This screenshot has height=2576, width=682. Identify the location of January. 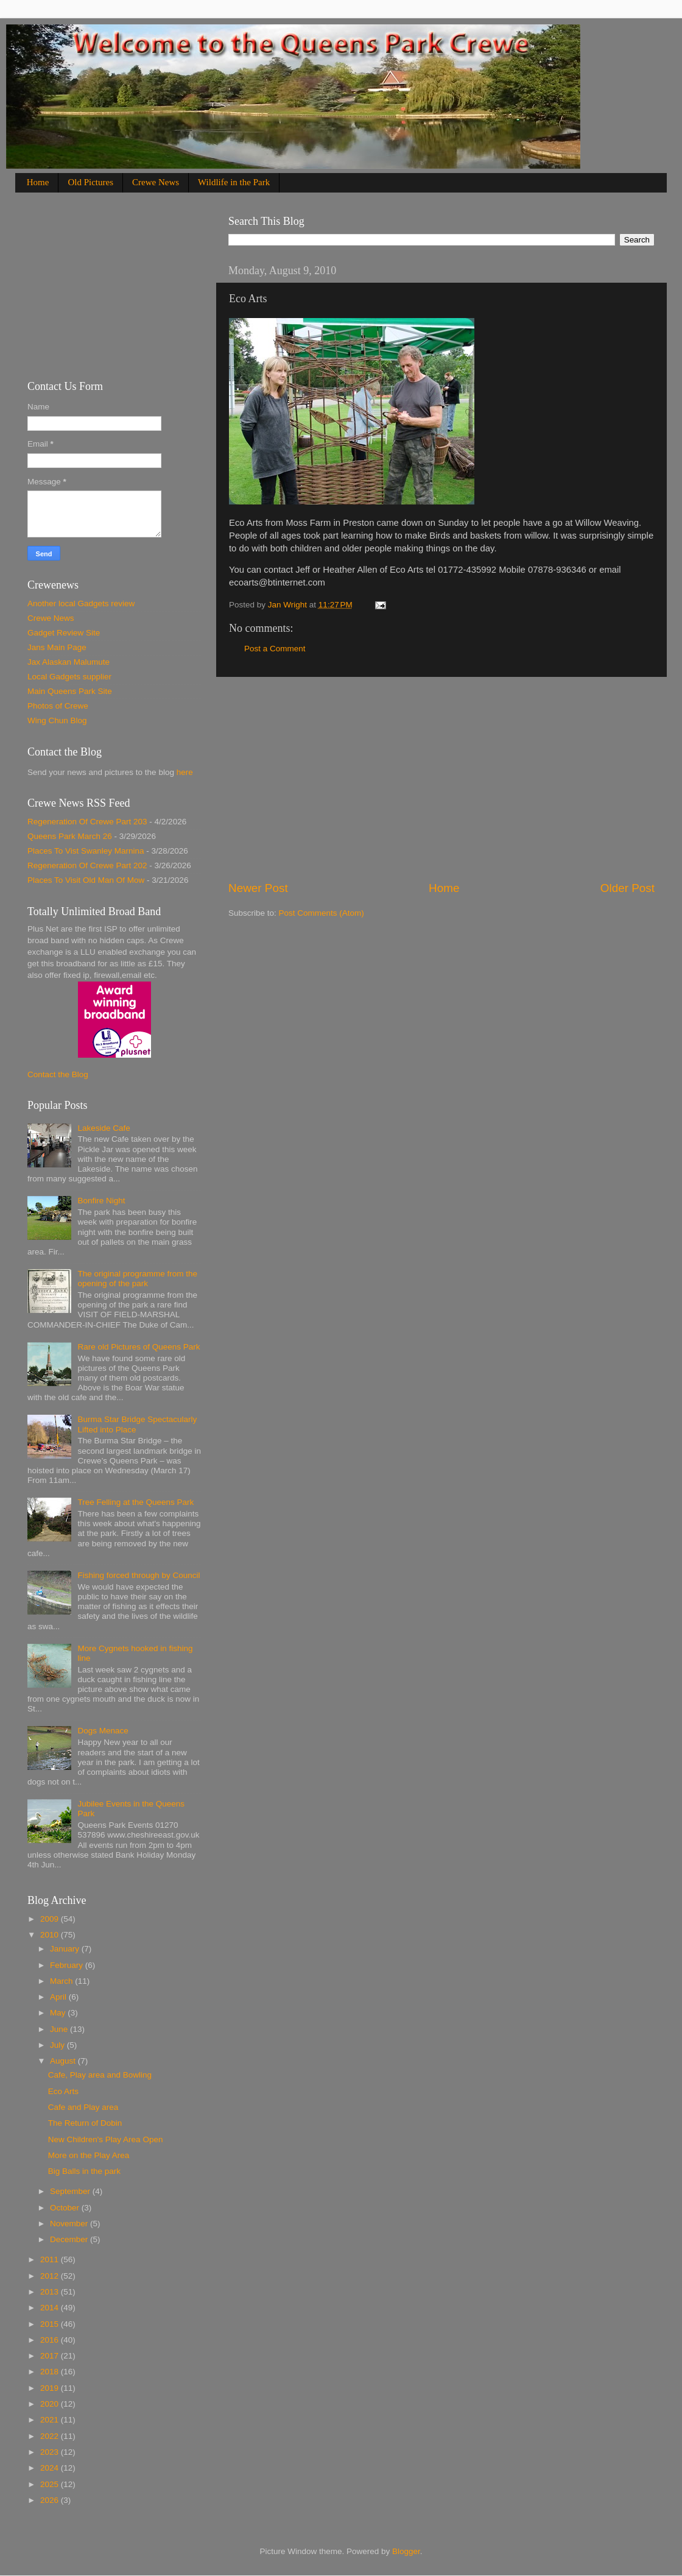
(66, 1948).